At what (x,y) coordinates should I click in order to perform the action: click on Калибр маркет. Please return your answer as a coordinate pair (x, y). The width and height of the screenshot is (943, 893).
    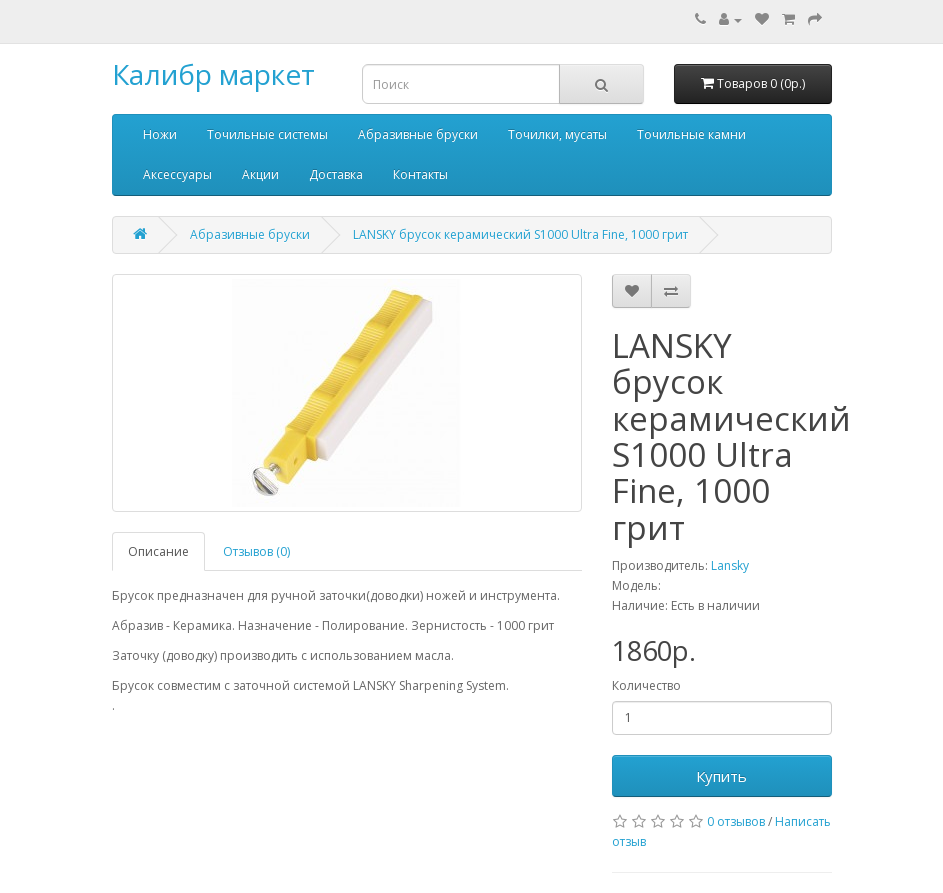
    Looking at the image, I should click on (213, 74).